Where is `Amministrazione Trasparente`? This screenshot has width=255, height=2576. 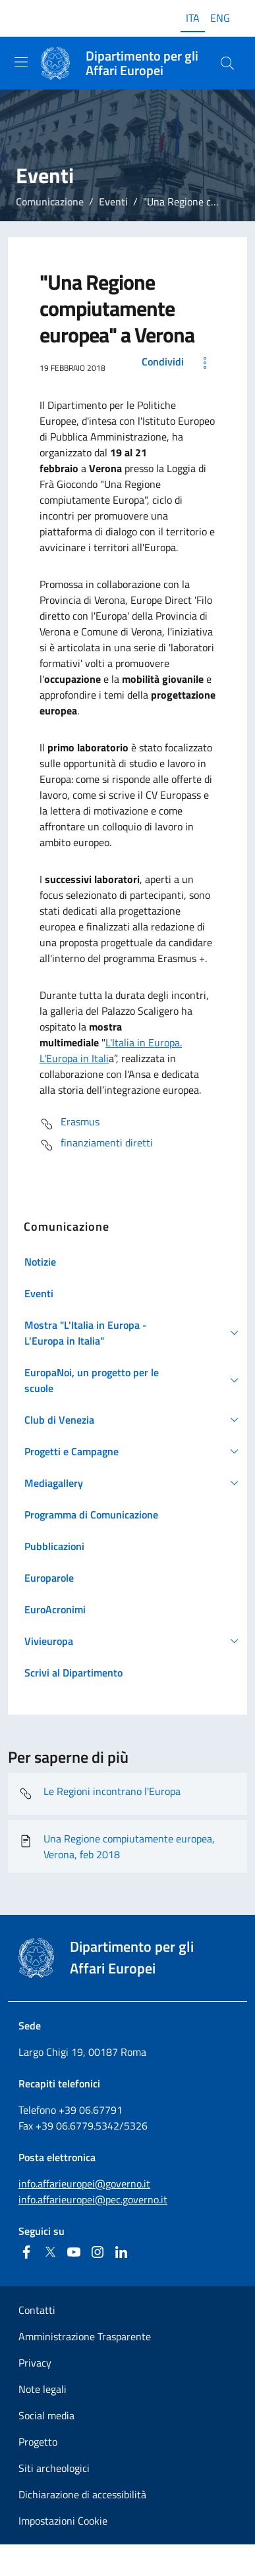
Amministrazione Trasparente is located at coordinates (84, 2336).